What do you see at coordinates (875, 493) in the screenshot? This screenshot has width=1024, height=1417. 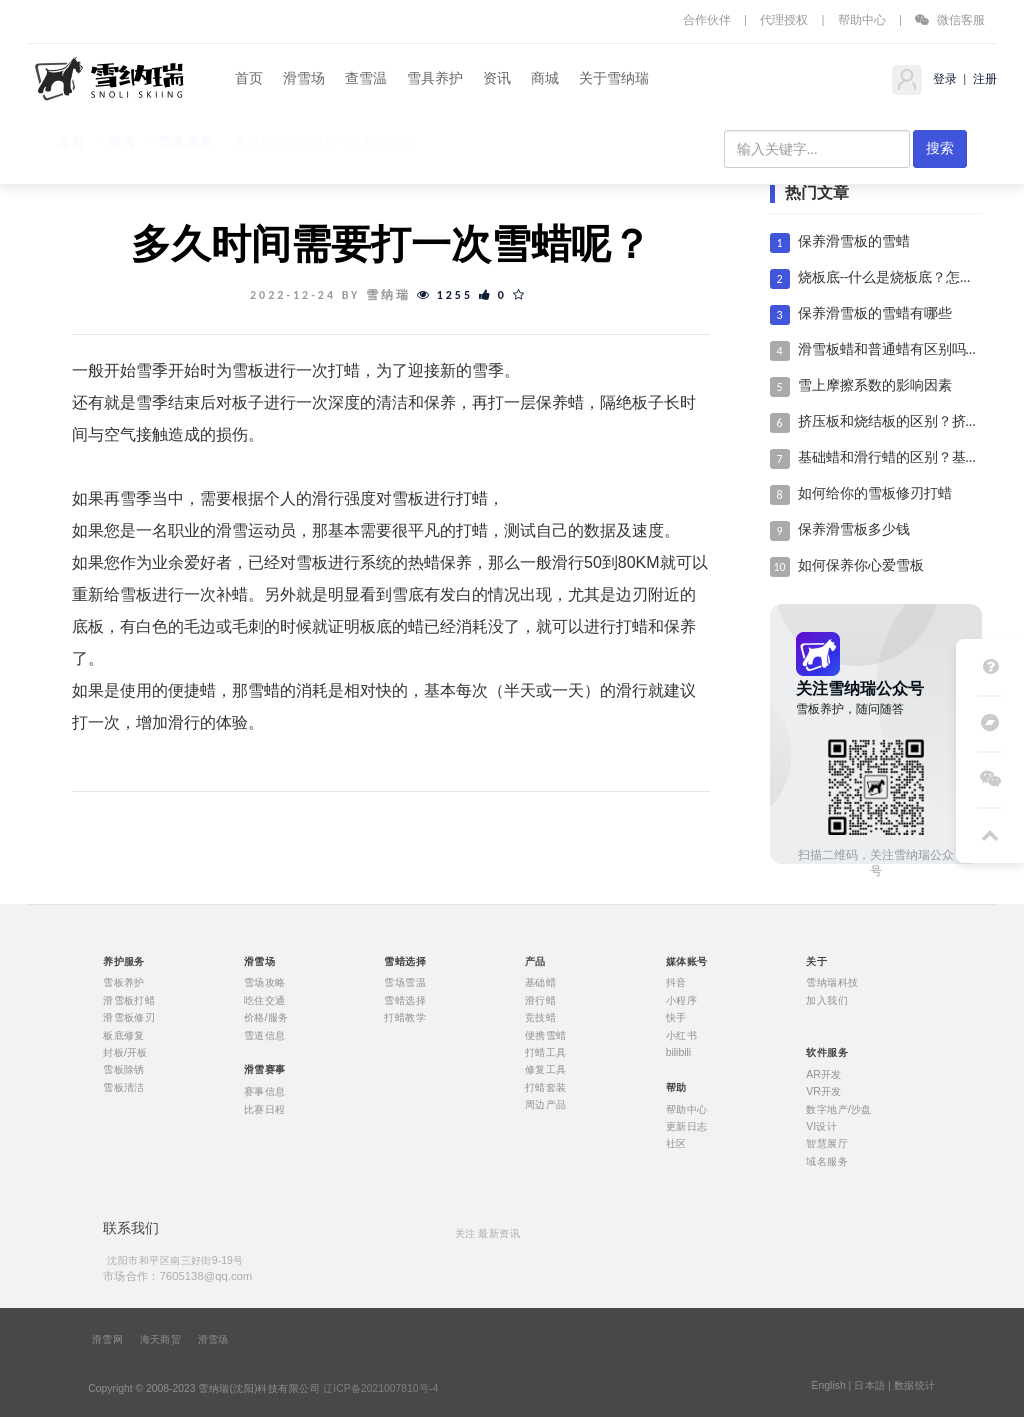 I see `如何给你的雪板修刃打蜡` at bounding box center [875, 493].